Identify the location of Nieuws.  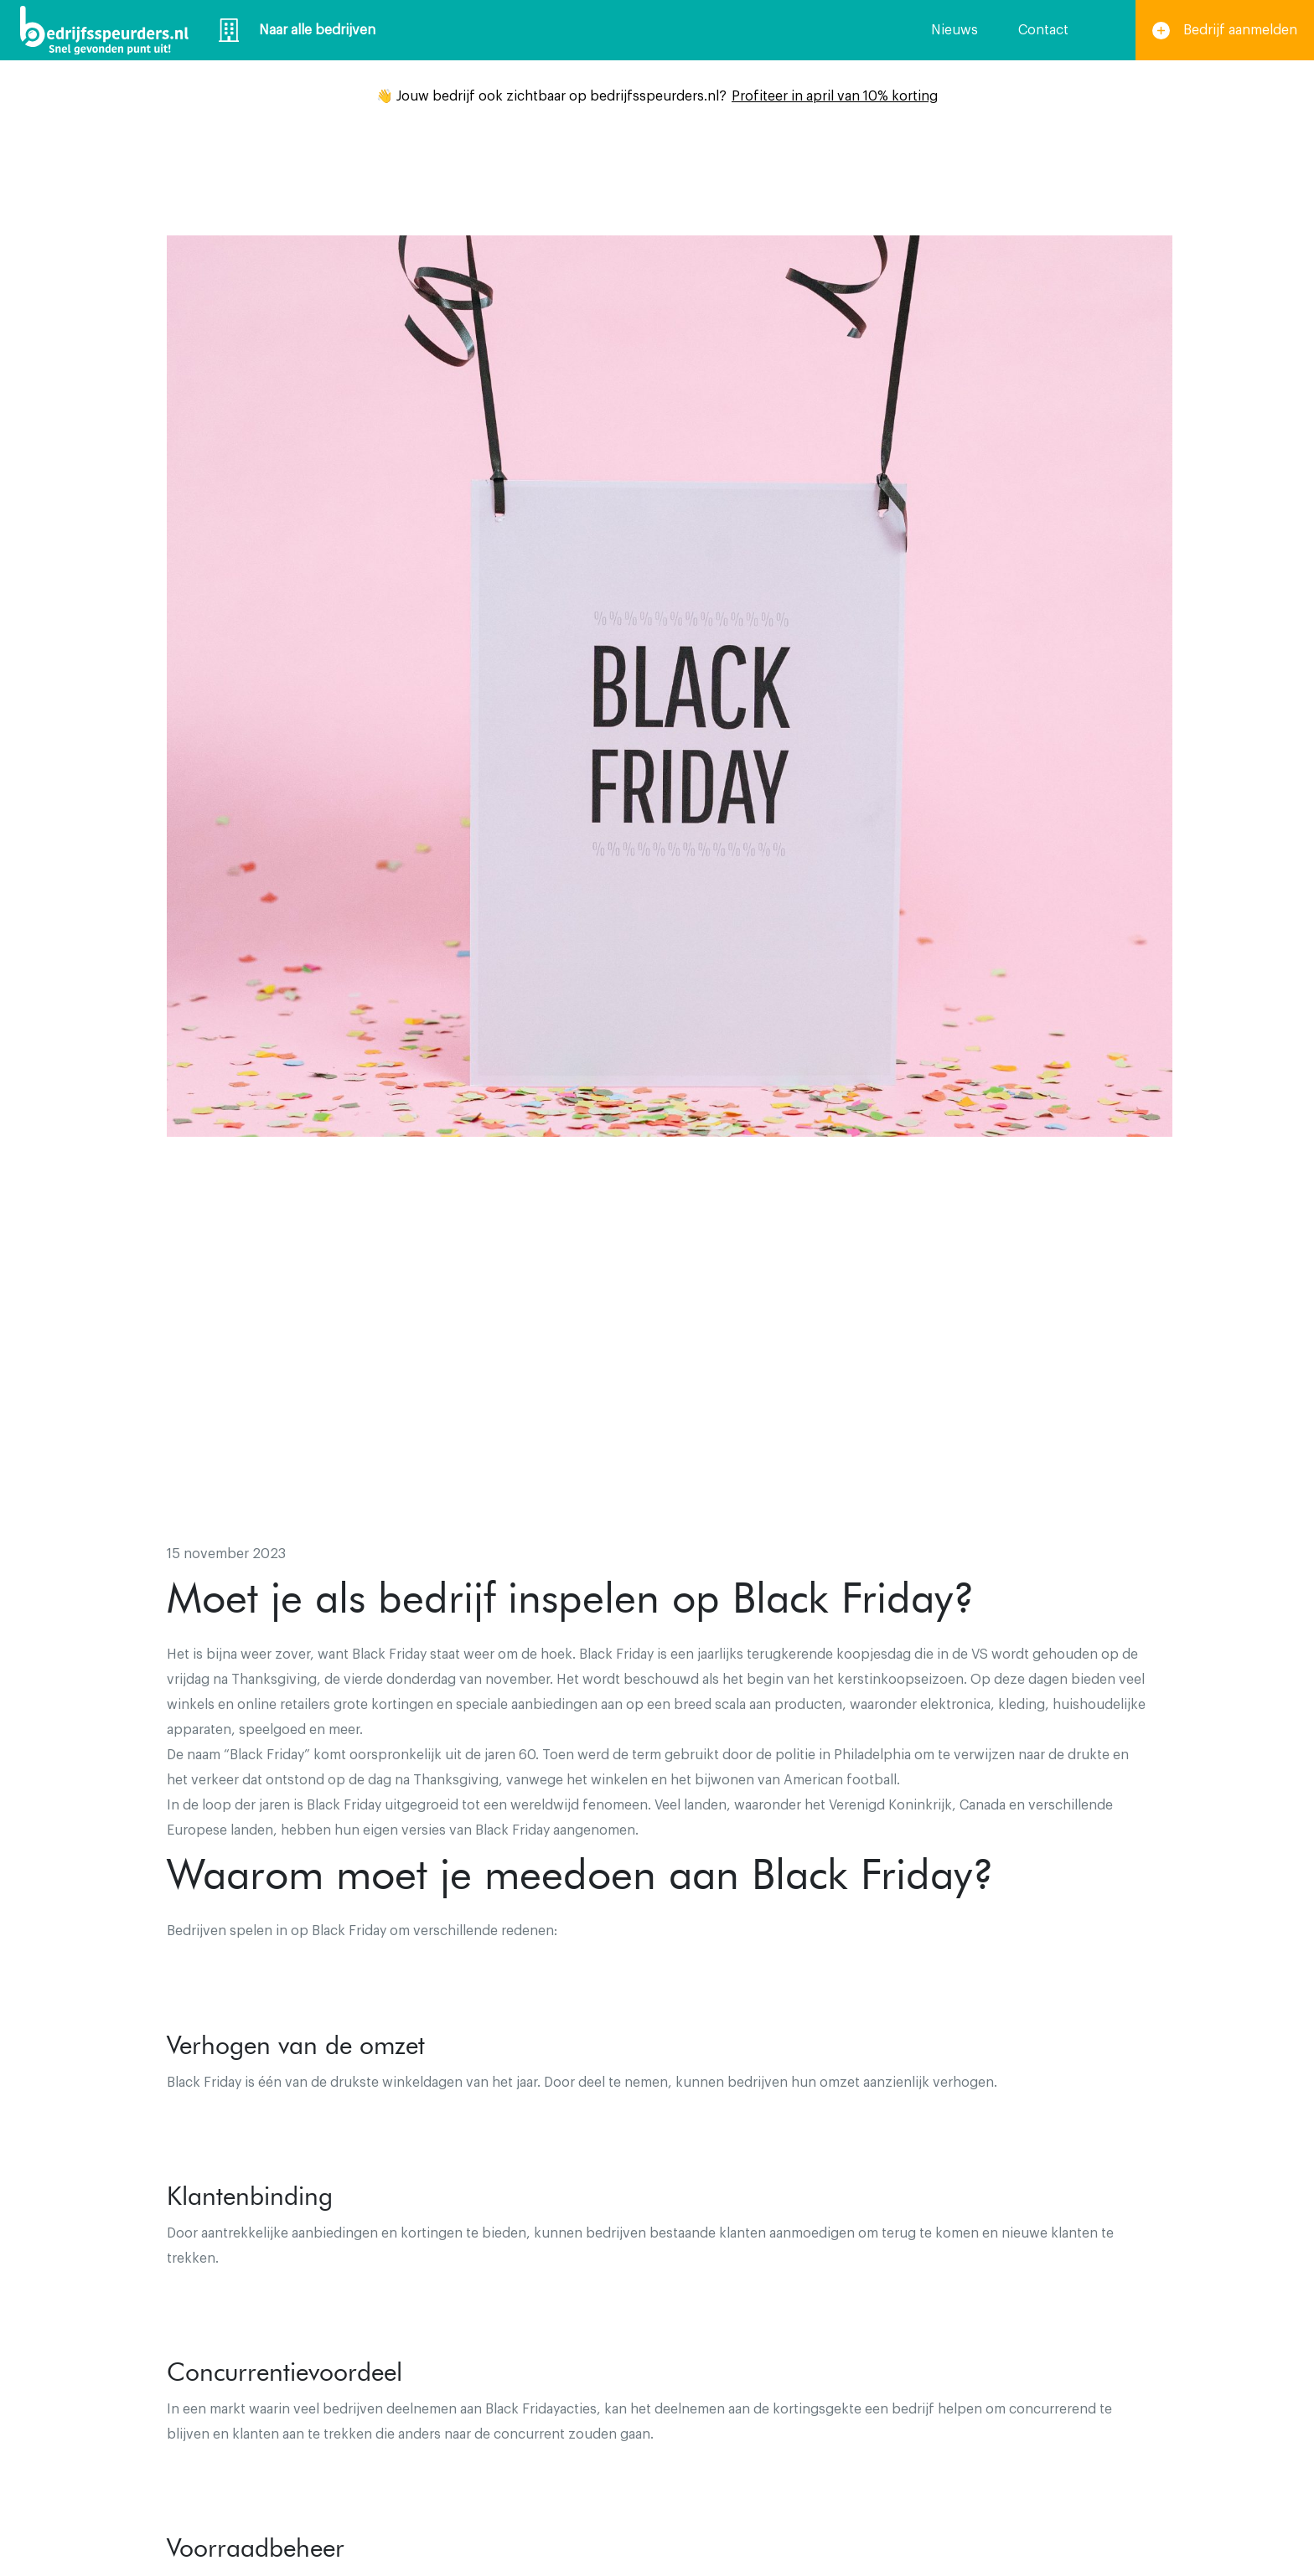
(954, 30).